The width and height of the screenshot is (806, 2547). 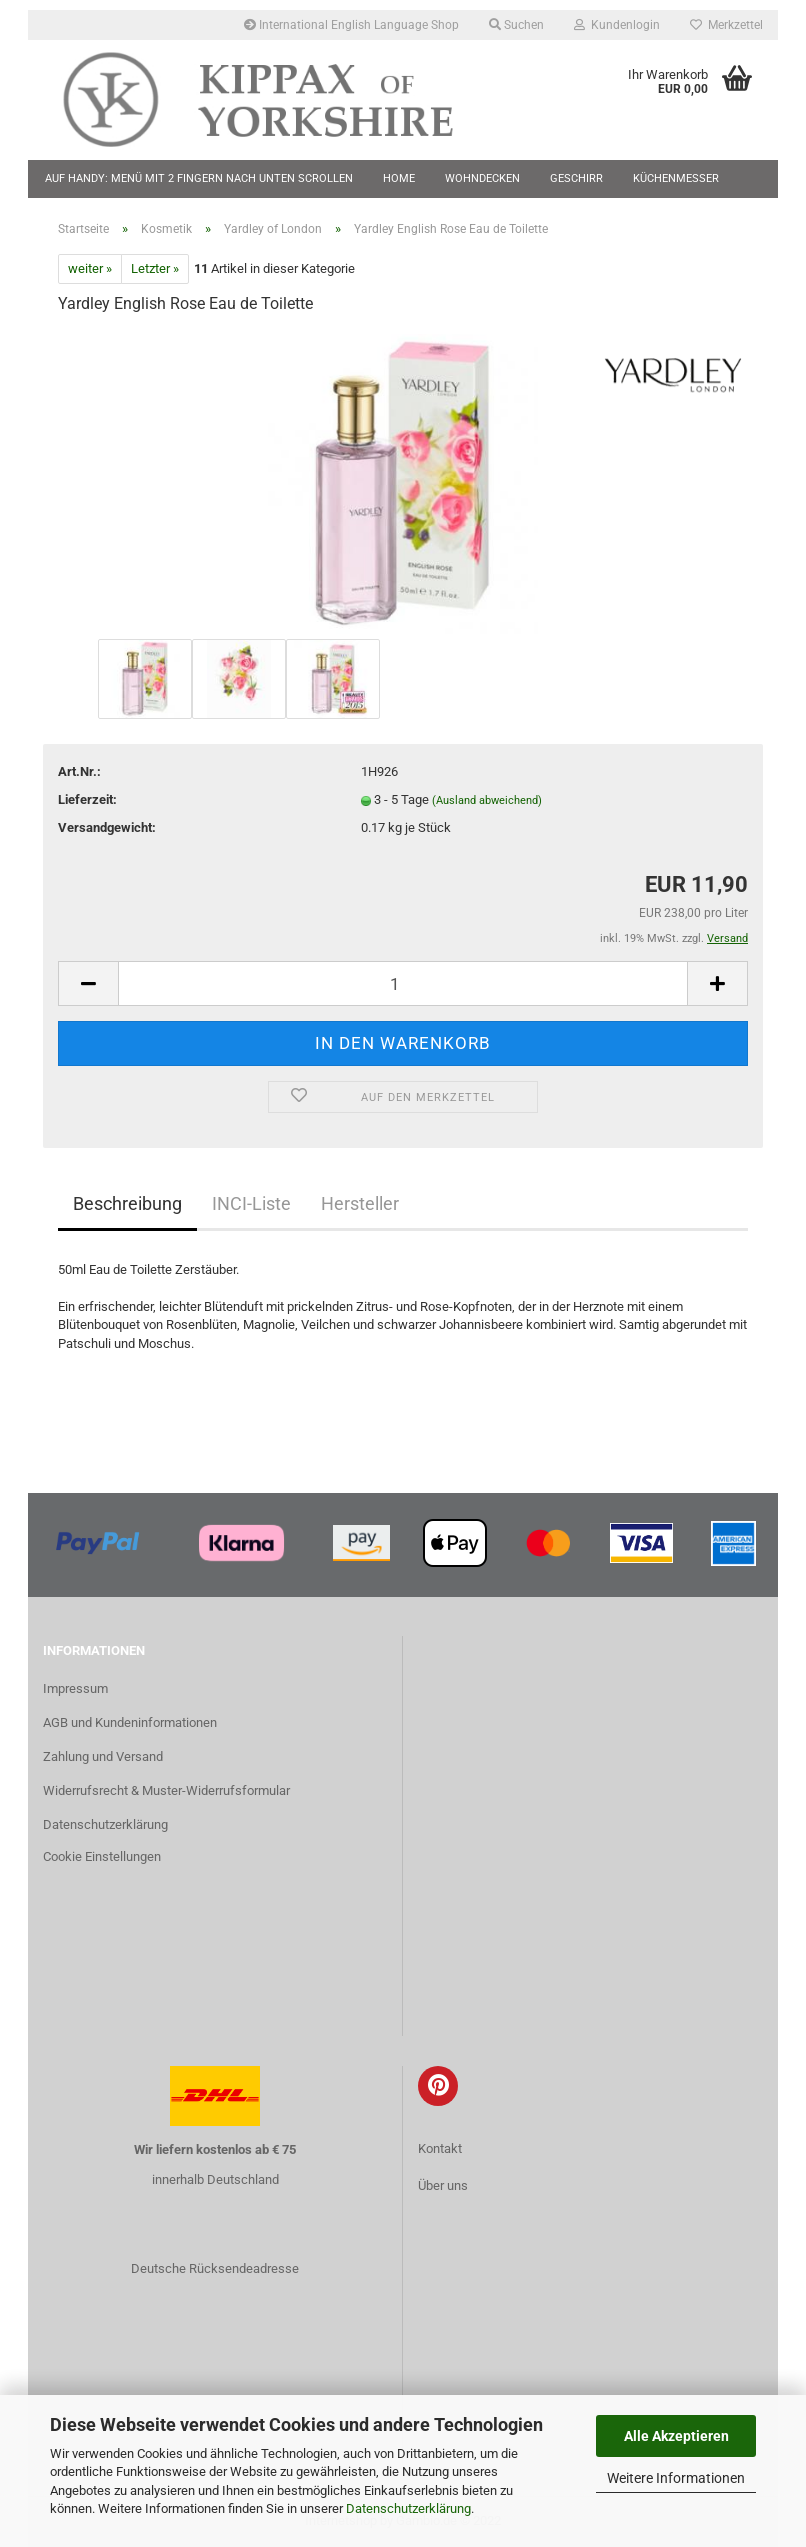 I want to click on Zahlung und Versand, so click(x=103, y=1756).